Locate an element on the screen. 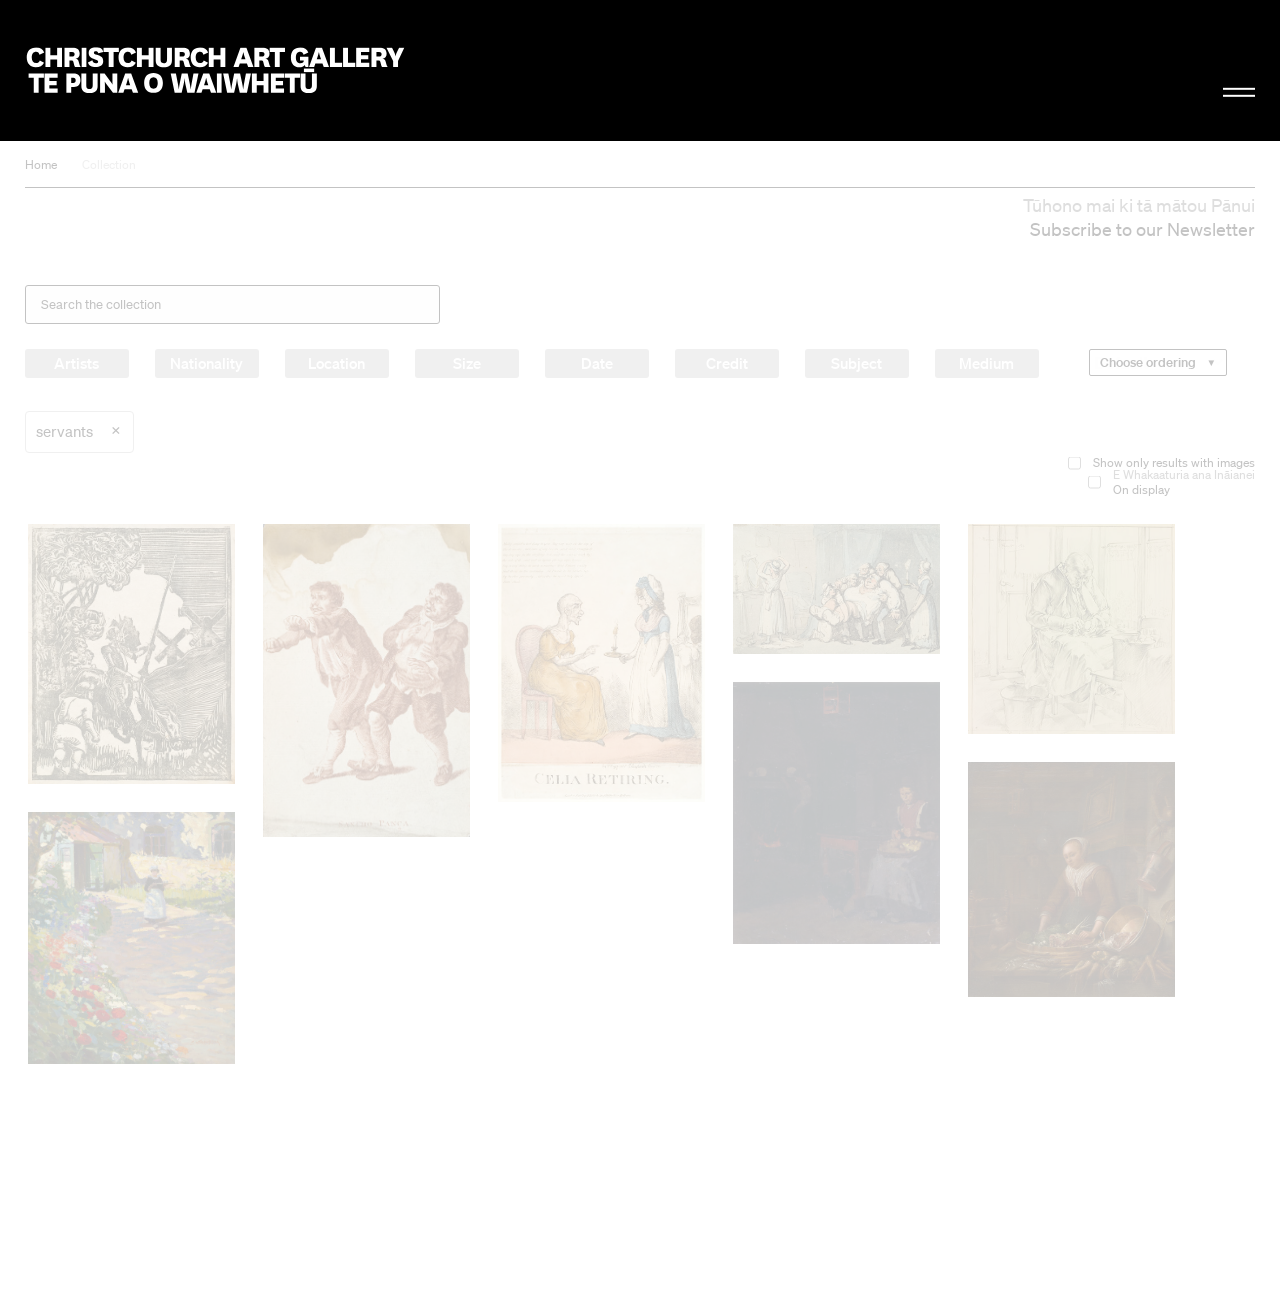  Home is located at coordinates (41, 164).